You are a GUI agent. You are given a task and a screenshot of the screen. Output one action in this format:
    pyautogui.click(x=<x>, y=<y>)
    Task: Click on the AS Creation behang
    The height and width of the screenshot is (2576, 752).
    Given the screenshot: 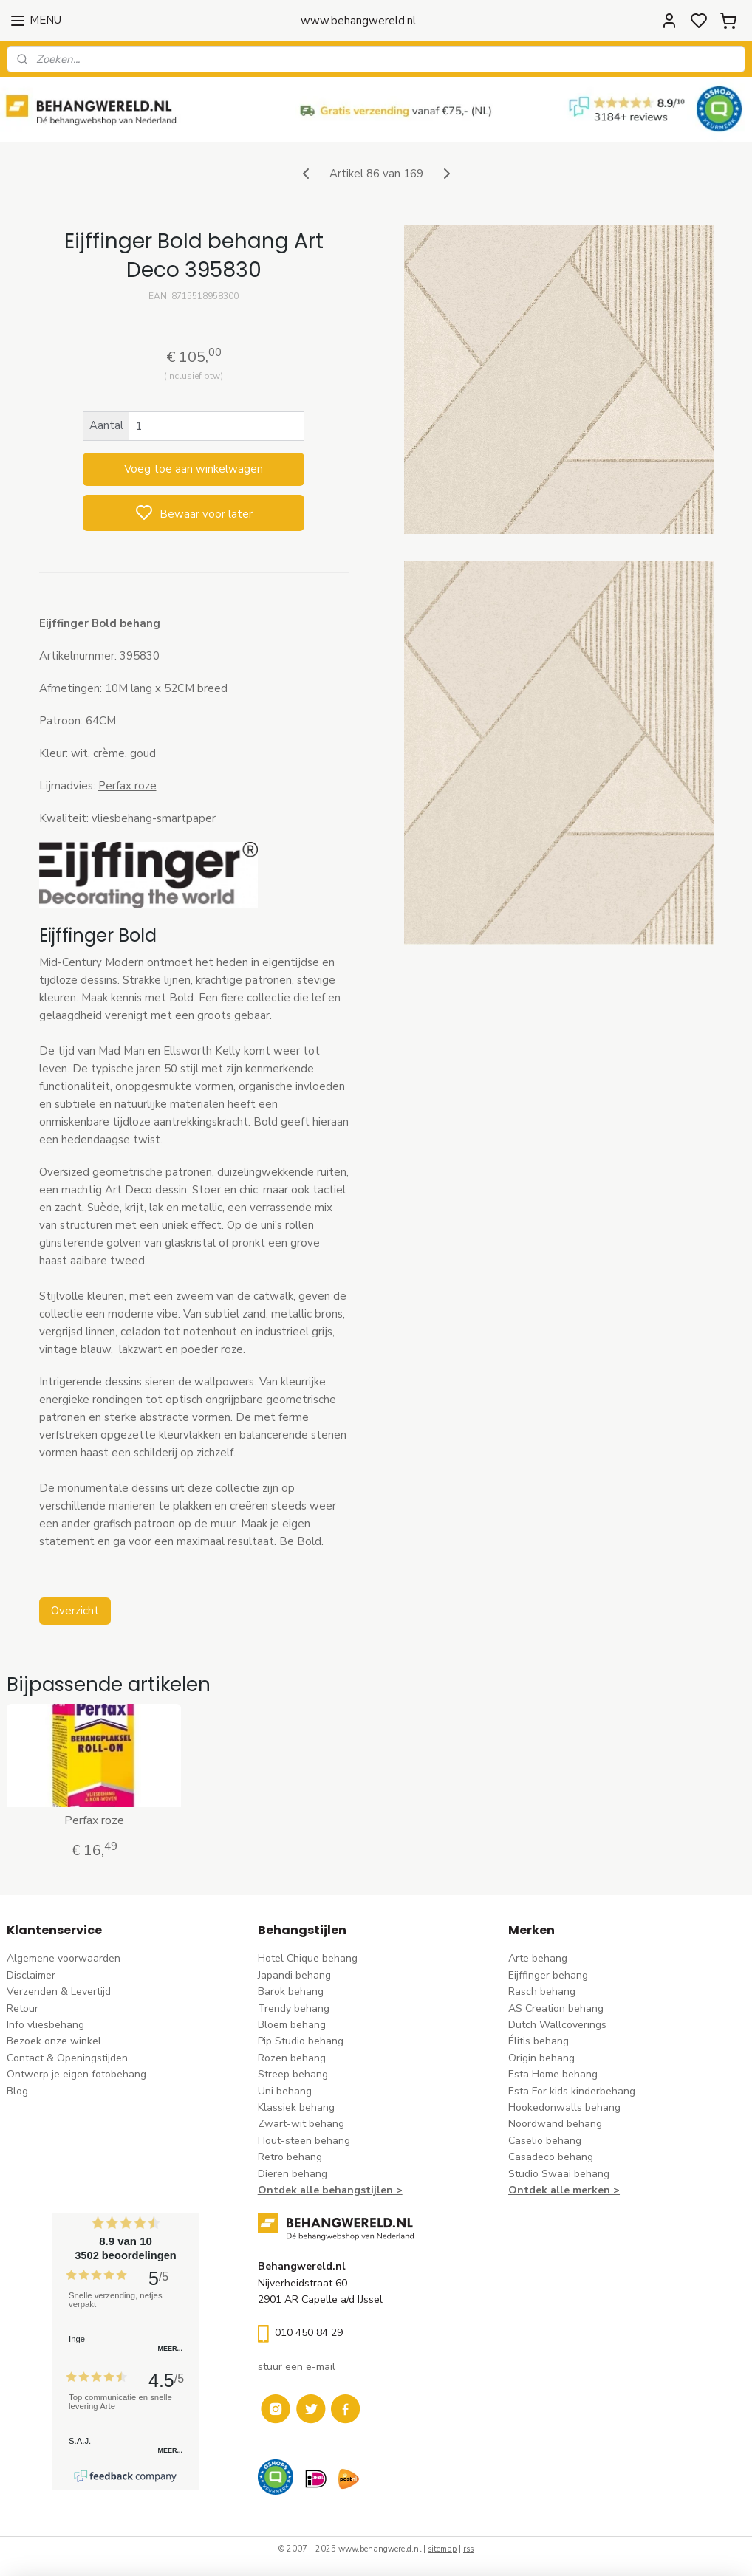 What is the action you would take?
    pyautogui.click(x=556, y=2008)
    